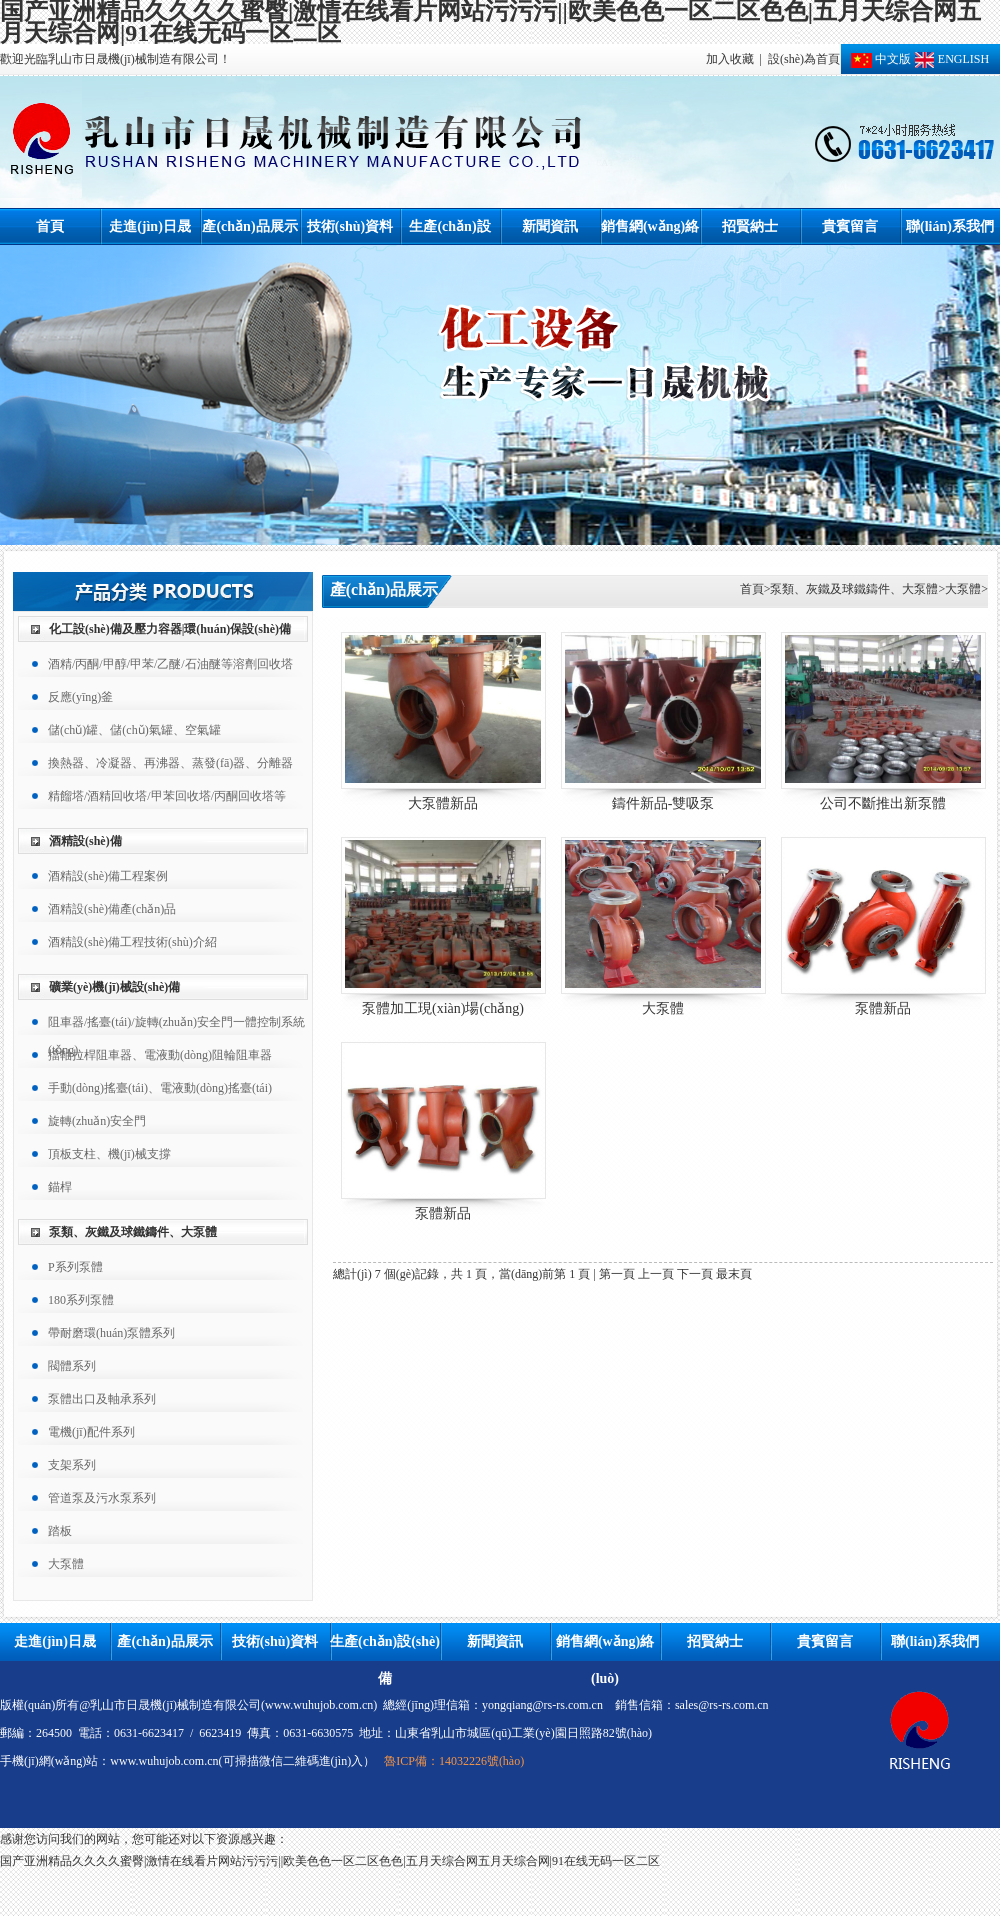  What do you see at coordinates (50, 226) in the screenshot?
I see `首頁` at bounding box center [50, 226].